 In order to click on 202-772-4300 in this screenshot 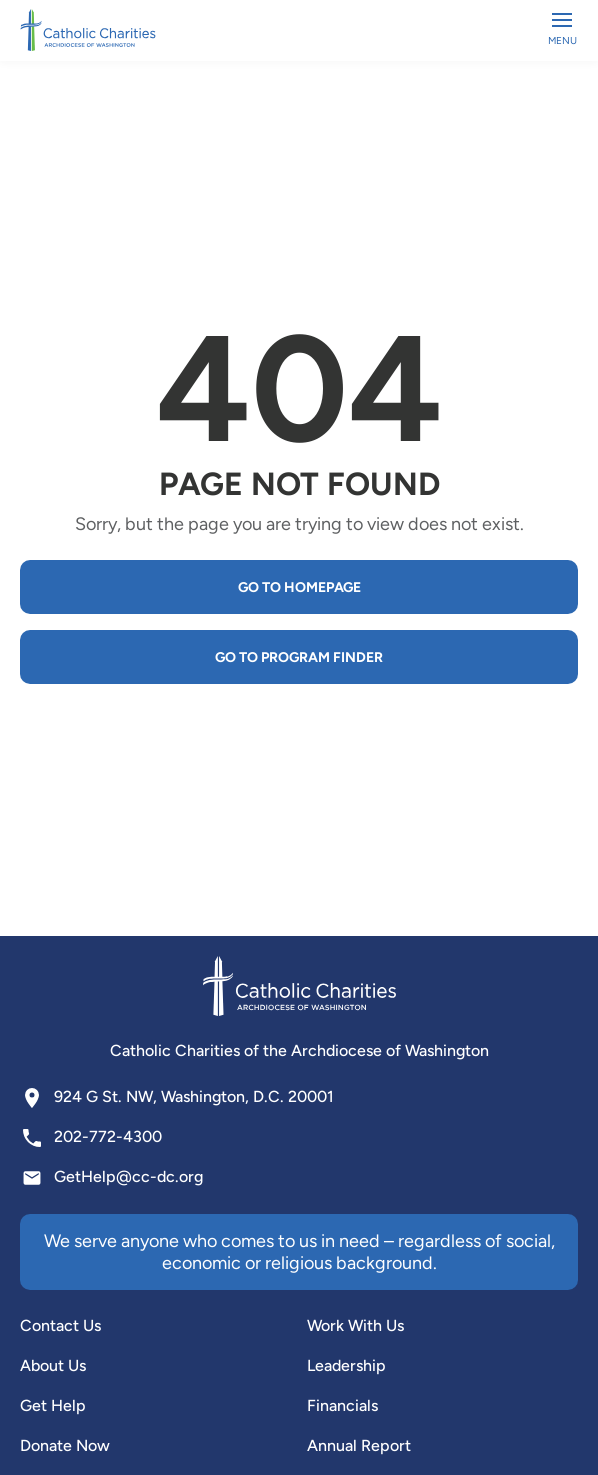, I will do `click(108, 1136)`.